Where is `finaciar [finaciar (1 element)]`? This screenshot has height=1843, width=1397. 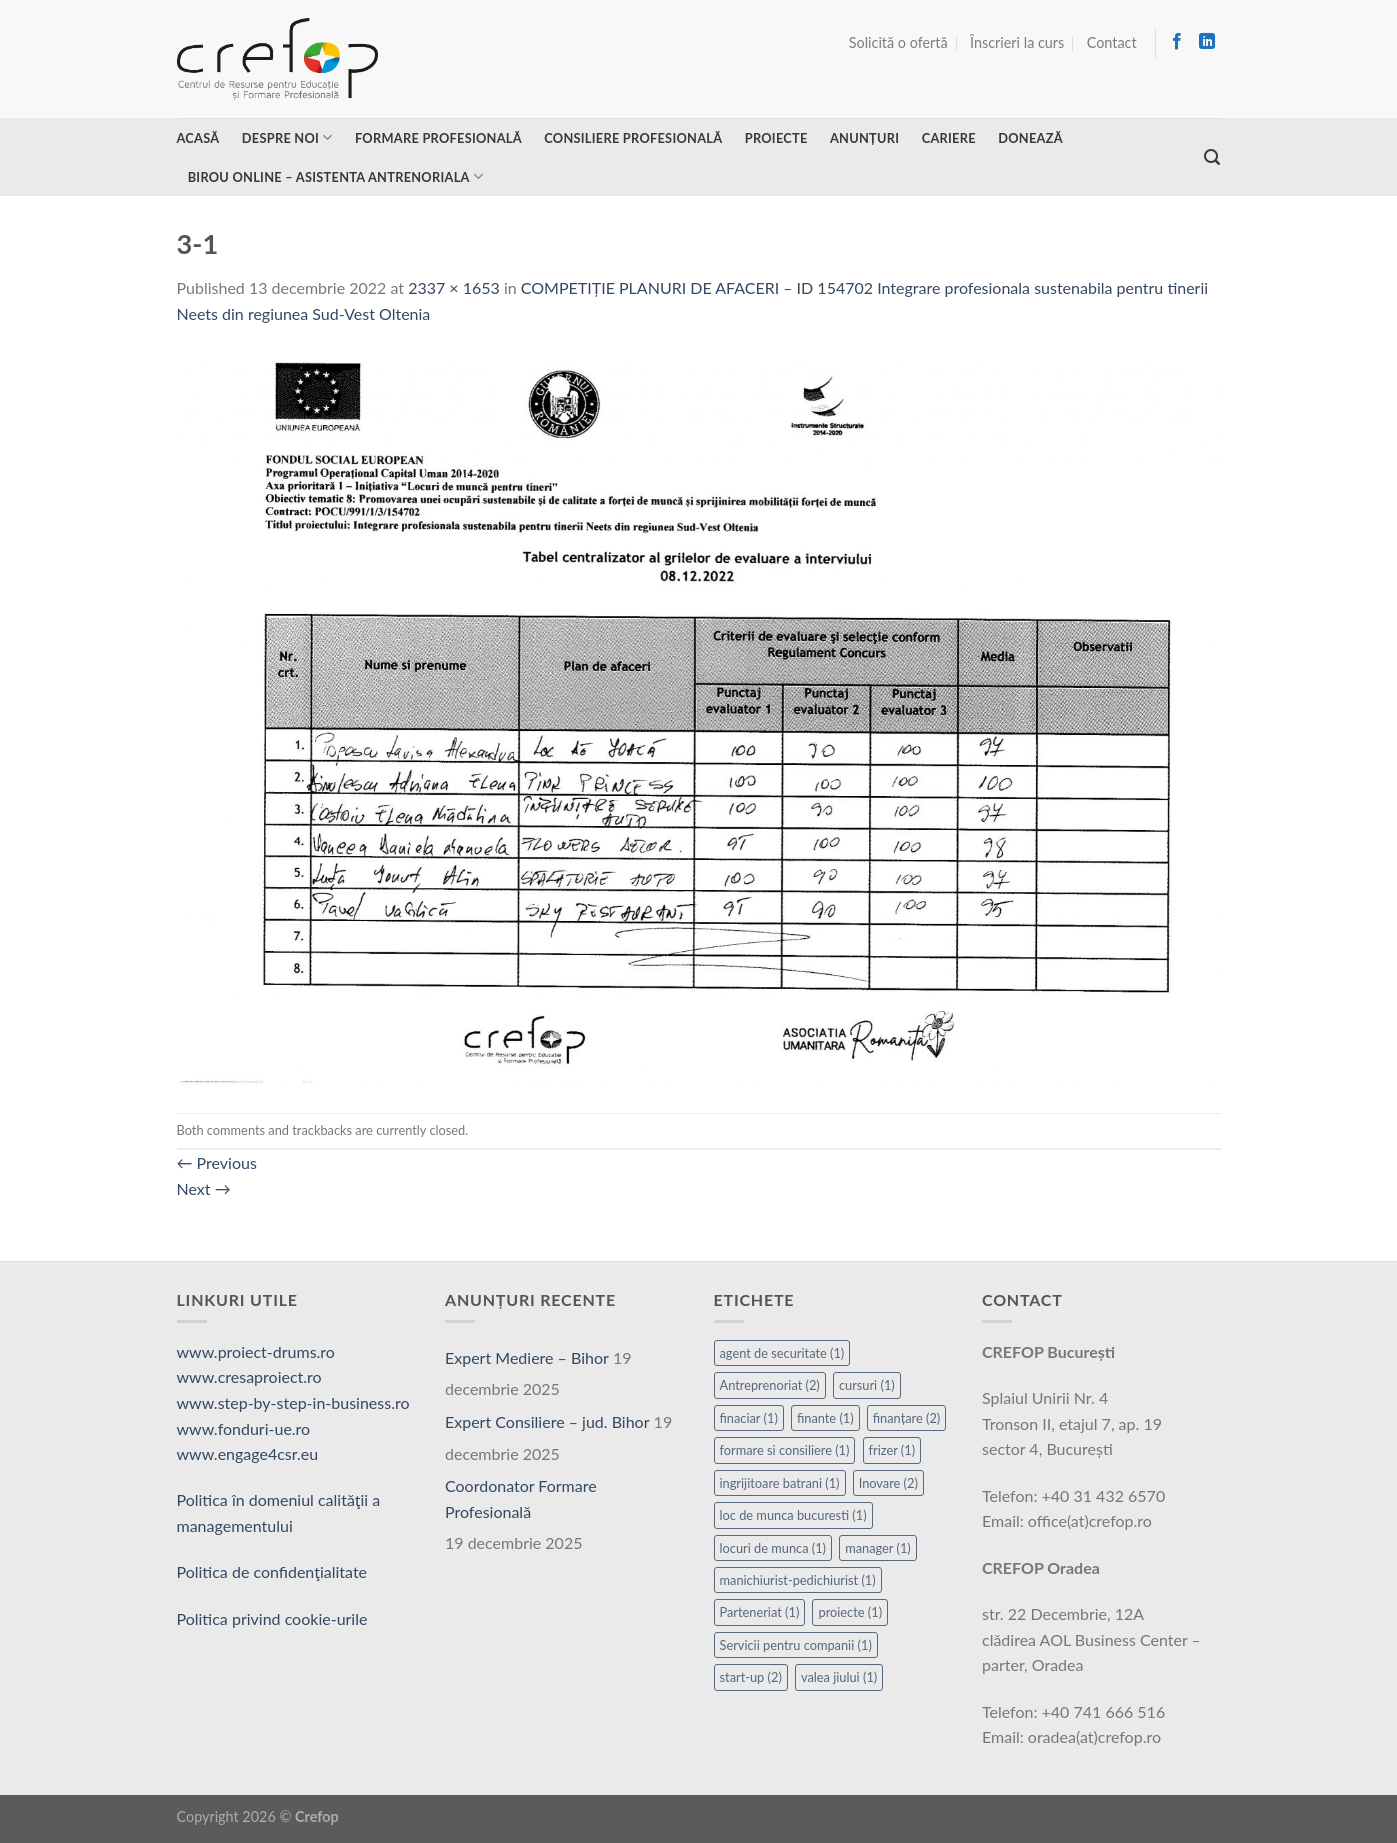 finaciar [finaciar (1 element)] is located at coordinates (749, 1418).